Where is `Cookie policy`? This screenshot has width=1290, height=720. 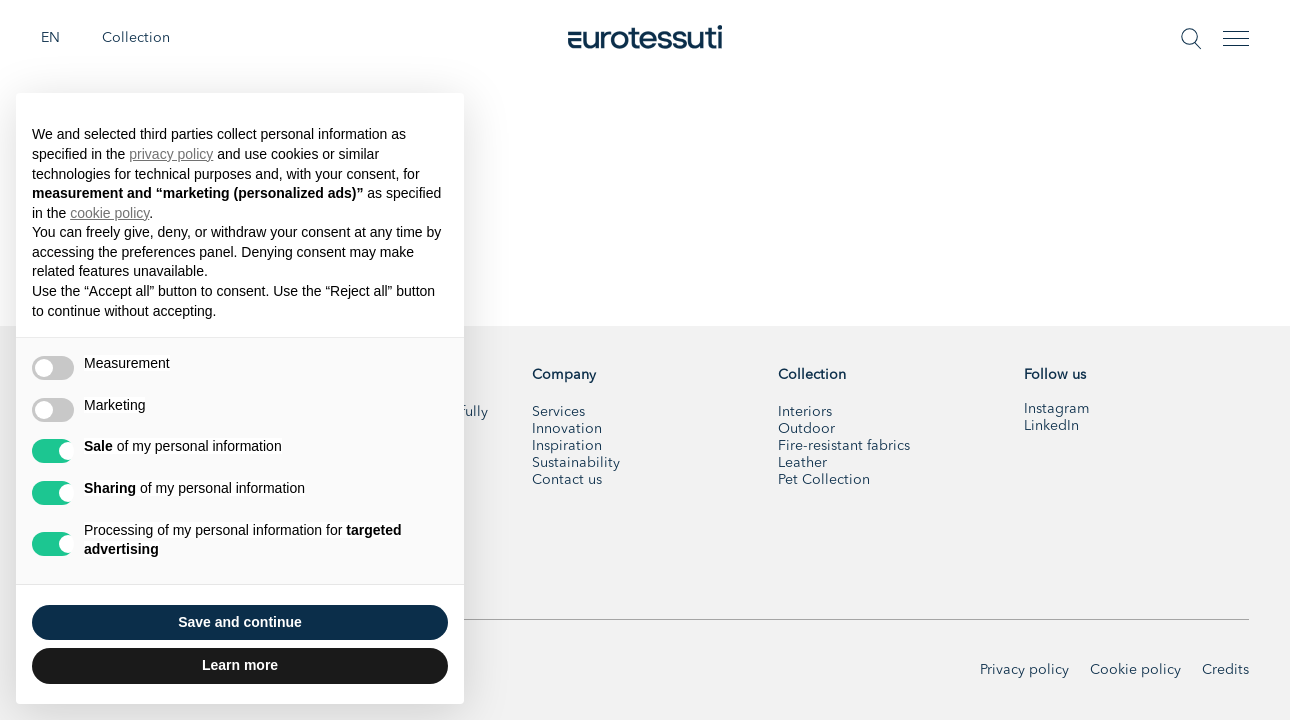
Cookie policy is located at coordinates (1135, 670).